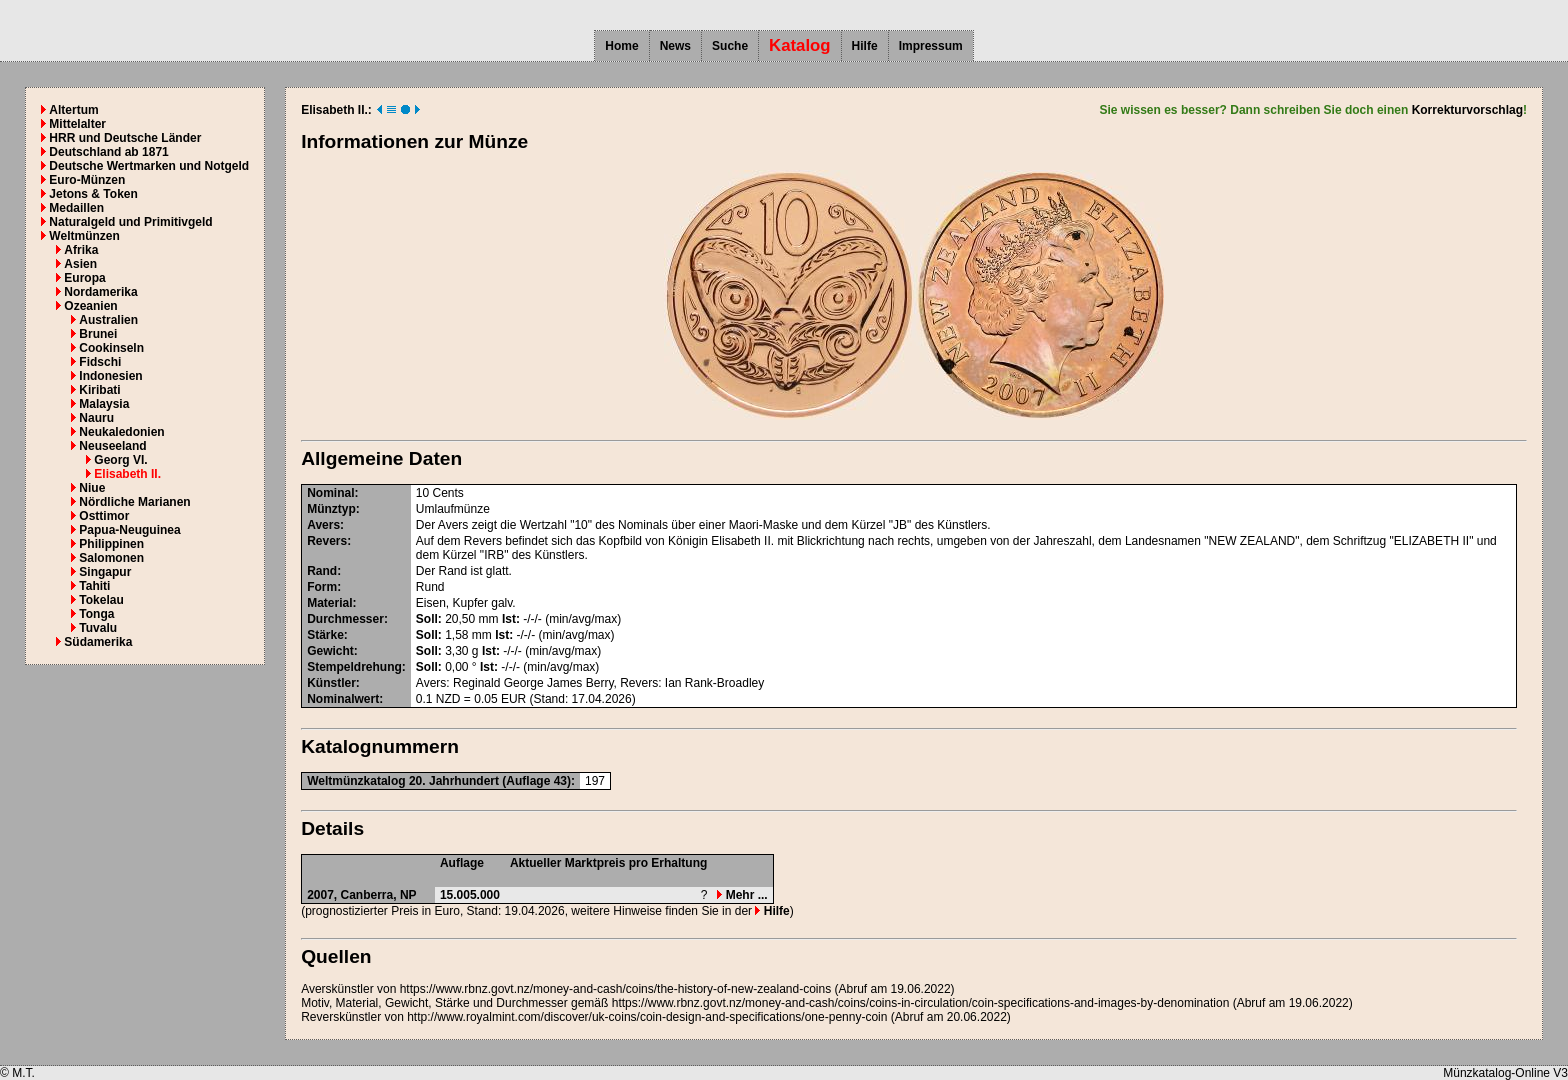 The height and width of the screenshot is (1080, 1568). I want to click on Deutsche Wertmarken und Notgeld, so click(149, 166).